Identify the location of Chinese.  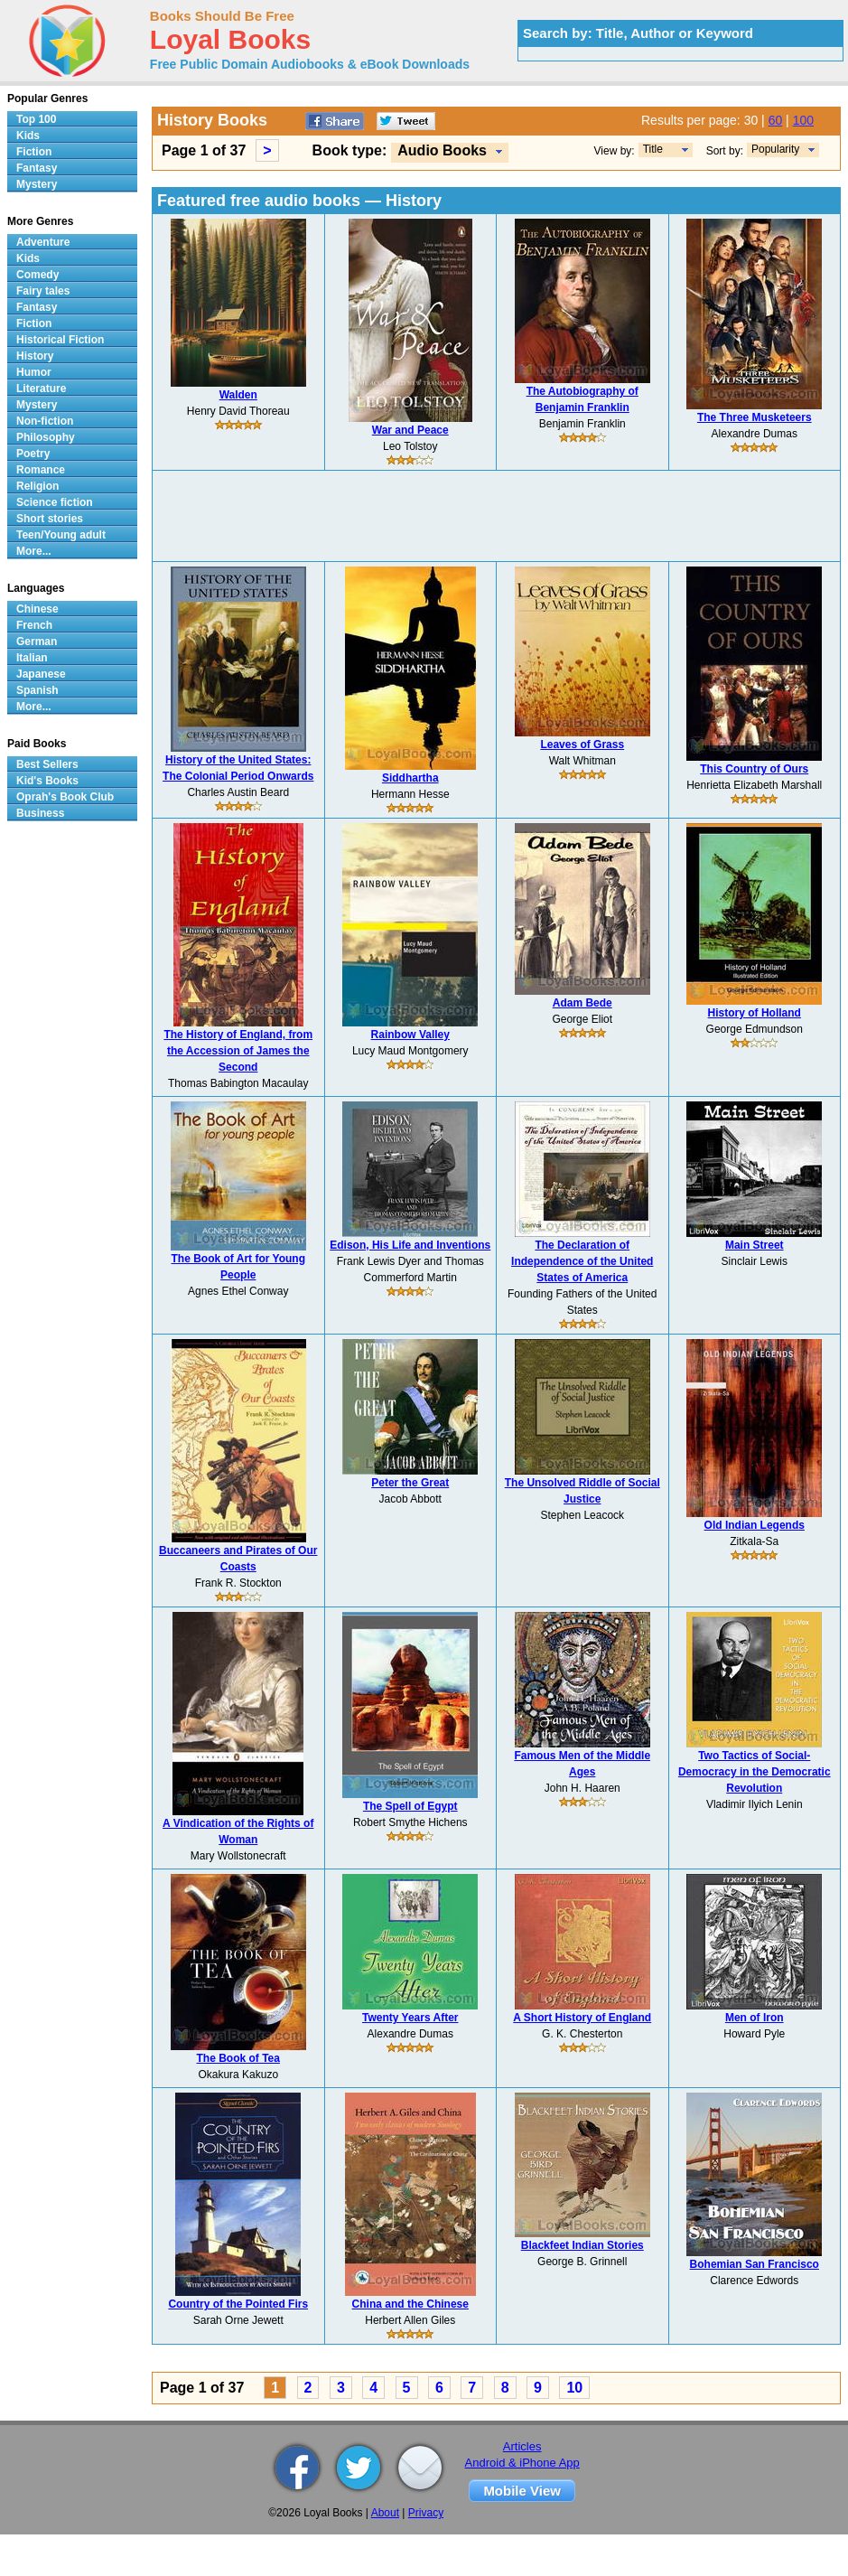
(37, 609).